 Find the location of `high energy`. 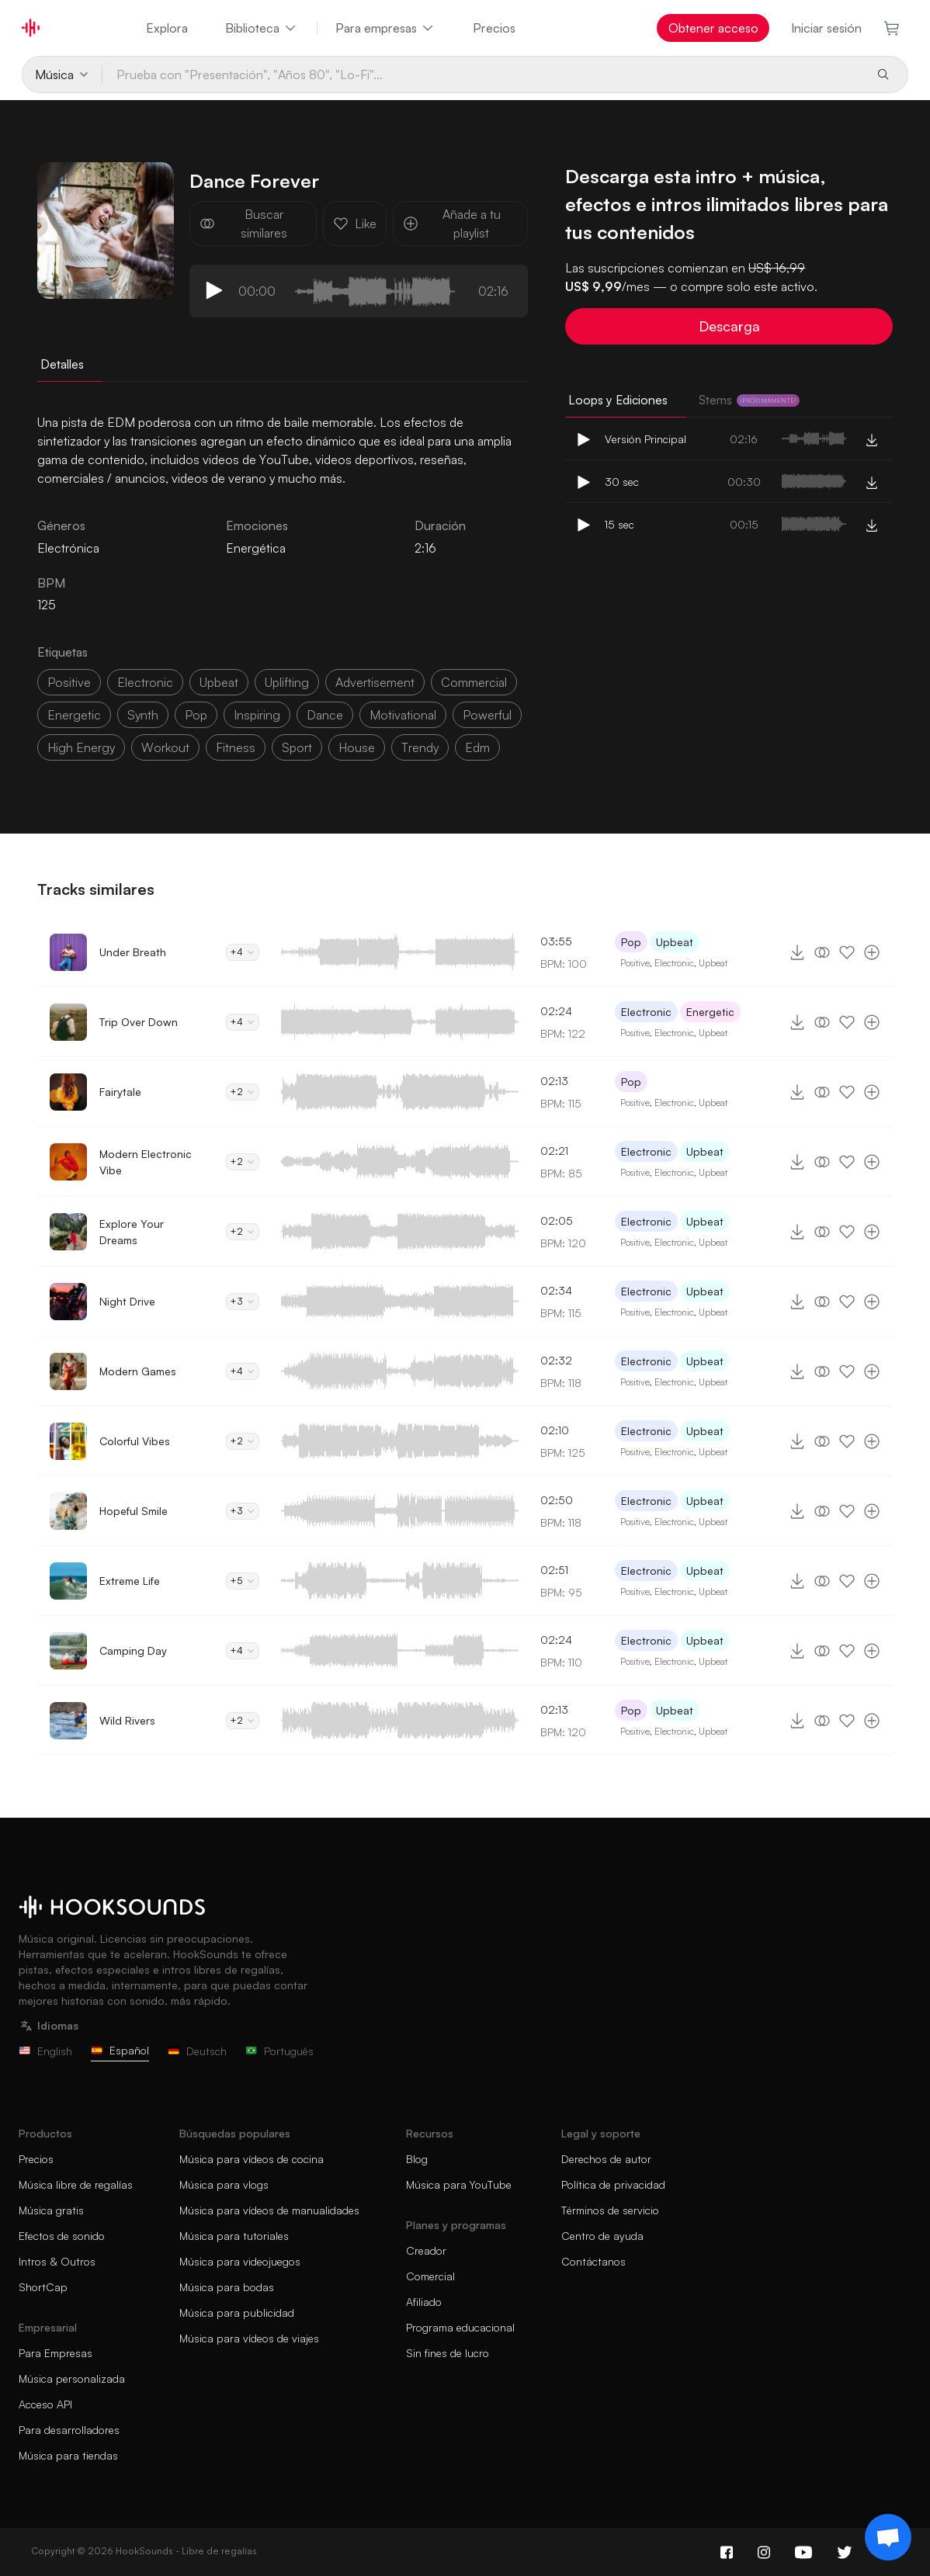

high energy is located at coordinates (81, 747).